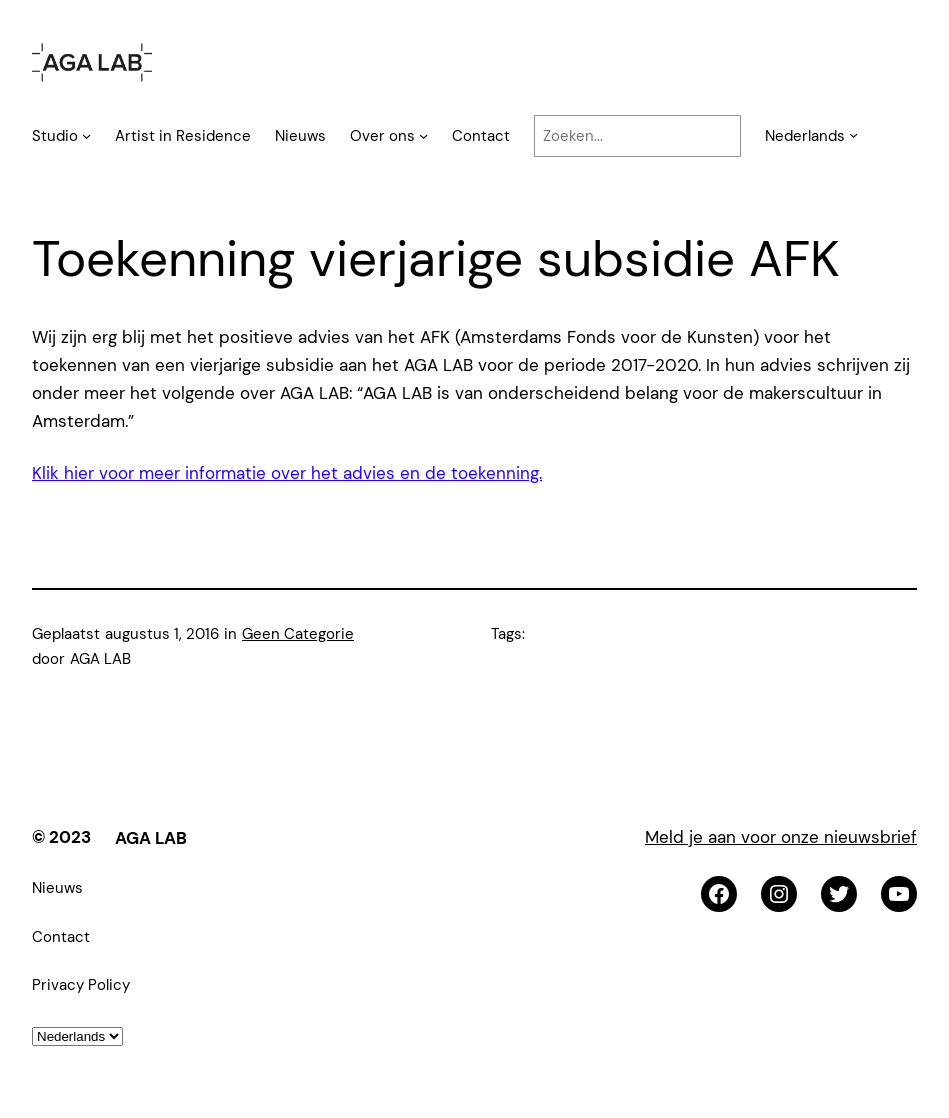  Describe the element at coordinates (781, 837) in the screenshot. I see `Meld je aan voor onze nieuwsbrief` at that location.